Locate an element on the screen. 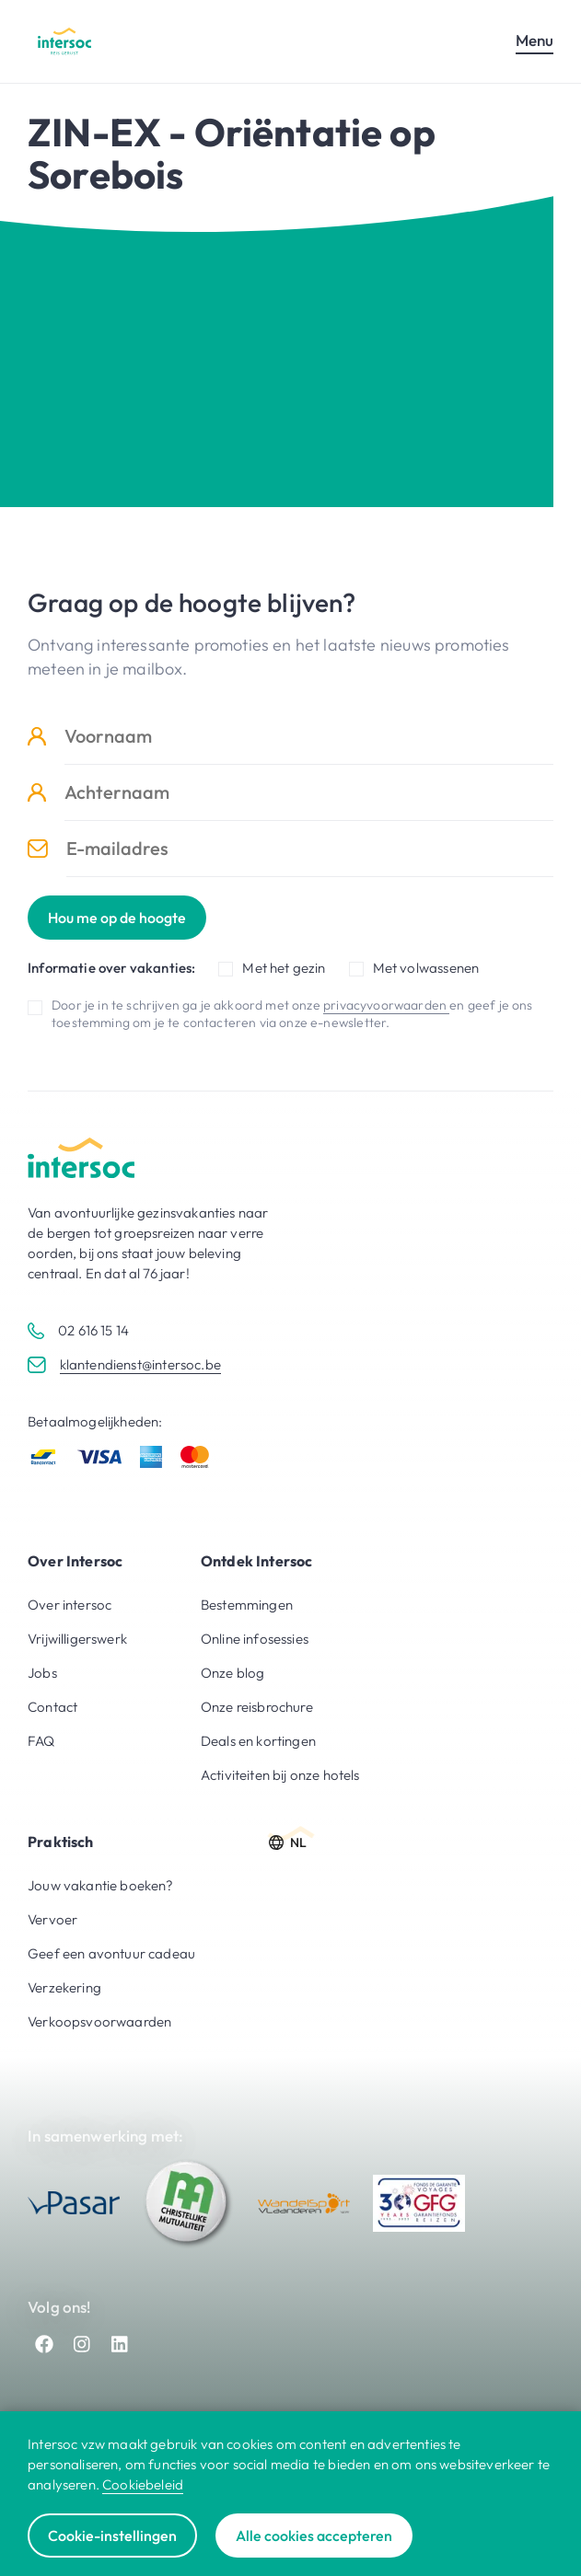 Image resolution: width=581 pixels, height=2576 pixels. Menu [Open mobiel menu] is located at coordinates (534, 40).